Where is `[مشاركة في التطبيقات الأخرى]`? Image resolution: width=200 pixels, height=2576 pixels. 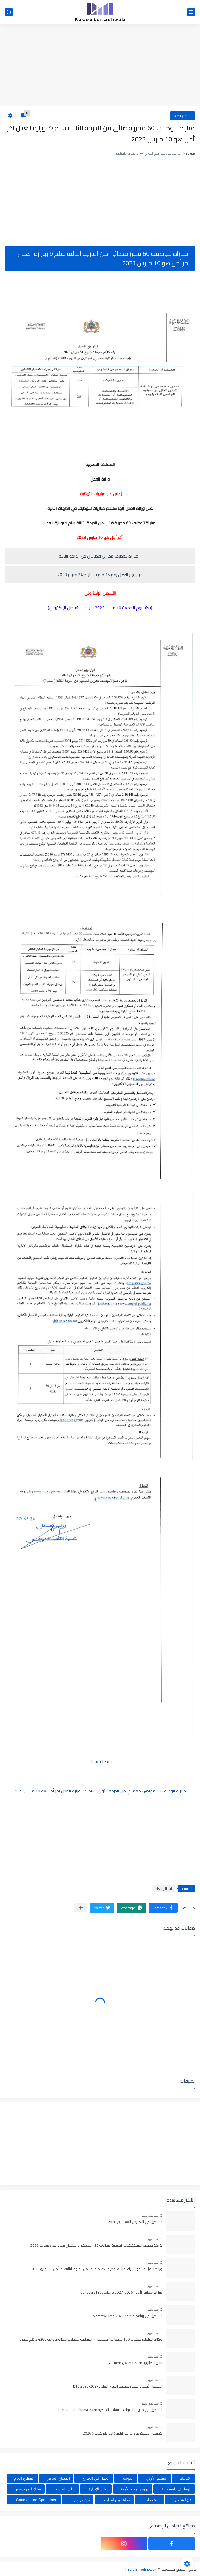
[مشاركة في التطبيقات الأخرى] is located at coordinates (80, 1907).